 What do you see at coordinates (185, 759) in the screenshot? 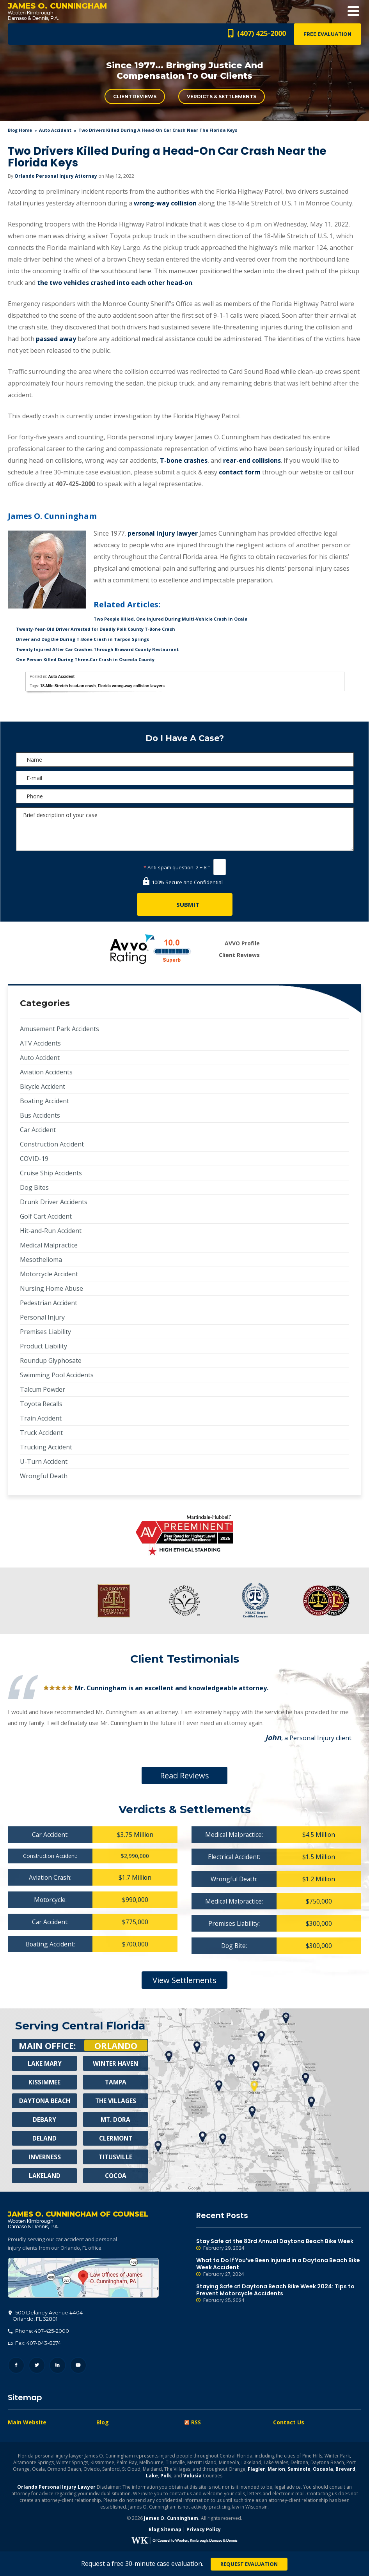
I see `[Name]` at bounding box center [185, 759].